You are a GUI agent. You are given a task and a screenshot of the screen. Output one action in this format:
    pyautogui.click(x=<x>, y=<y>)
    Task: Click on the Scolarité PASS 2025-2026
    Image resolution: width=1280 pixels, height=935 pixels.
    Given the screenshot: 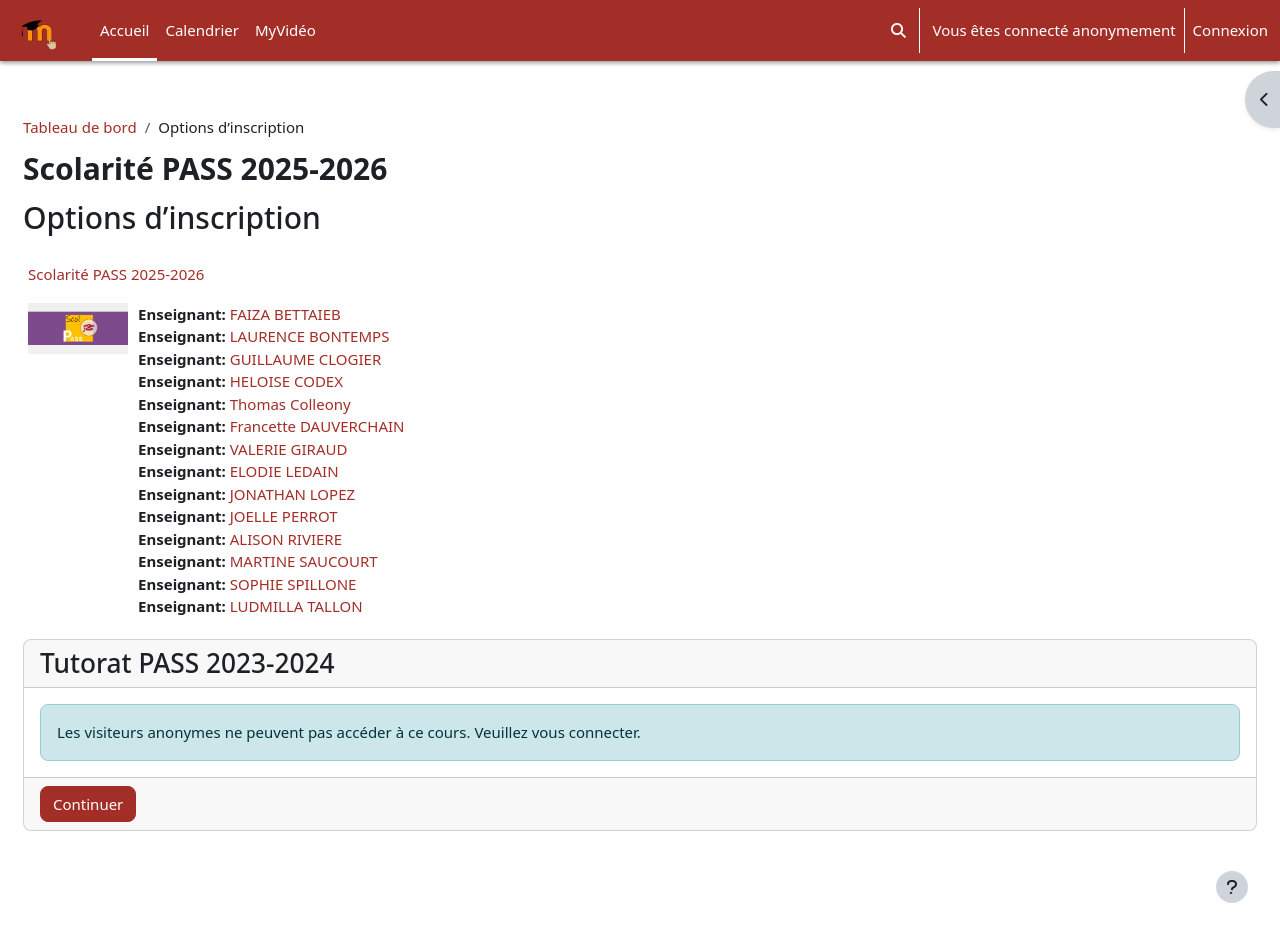 What is the action you would take?
    pyautogui.click(x=164, y=274)
    